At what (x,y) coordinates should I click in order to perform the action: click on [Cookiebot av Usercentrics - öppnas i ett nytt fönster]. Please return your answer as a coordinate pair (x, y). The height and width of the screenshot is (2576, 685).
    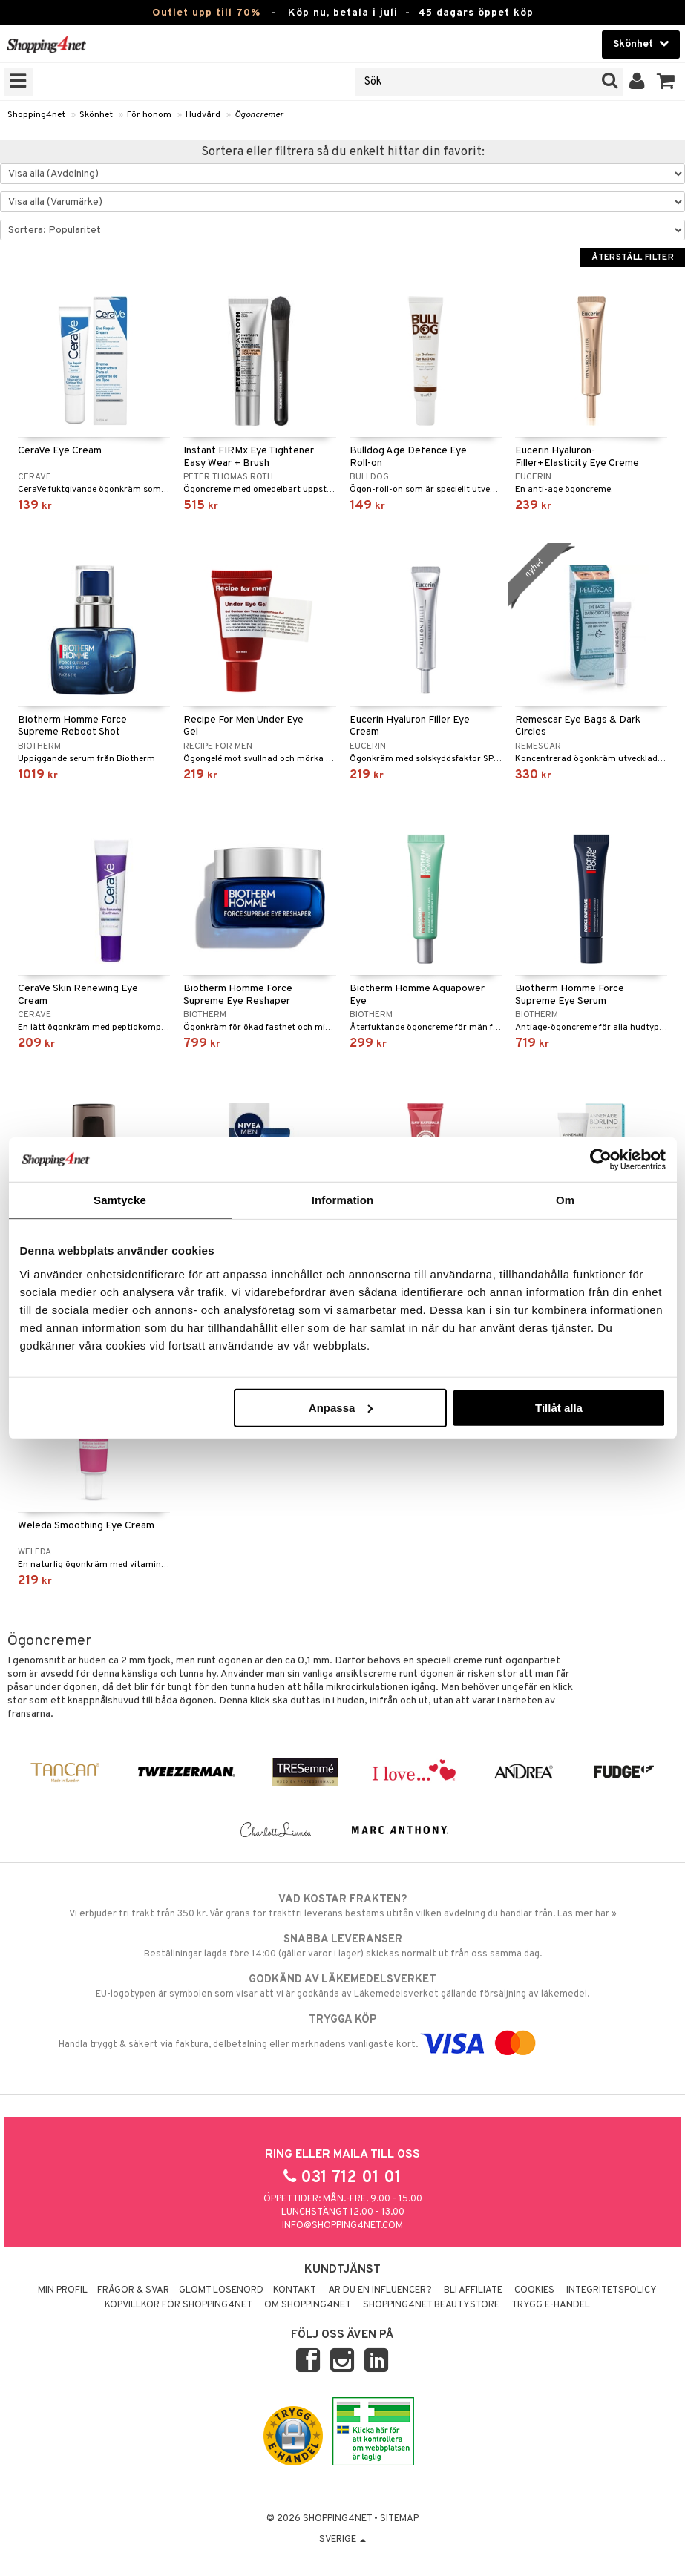
    Looking at the image, I should click on (601, 1160).